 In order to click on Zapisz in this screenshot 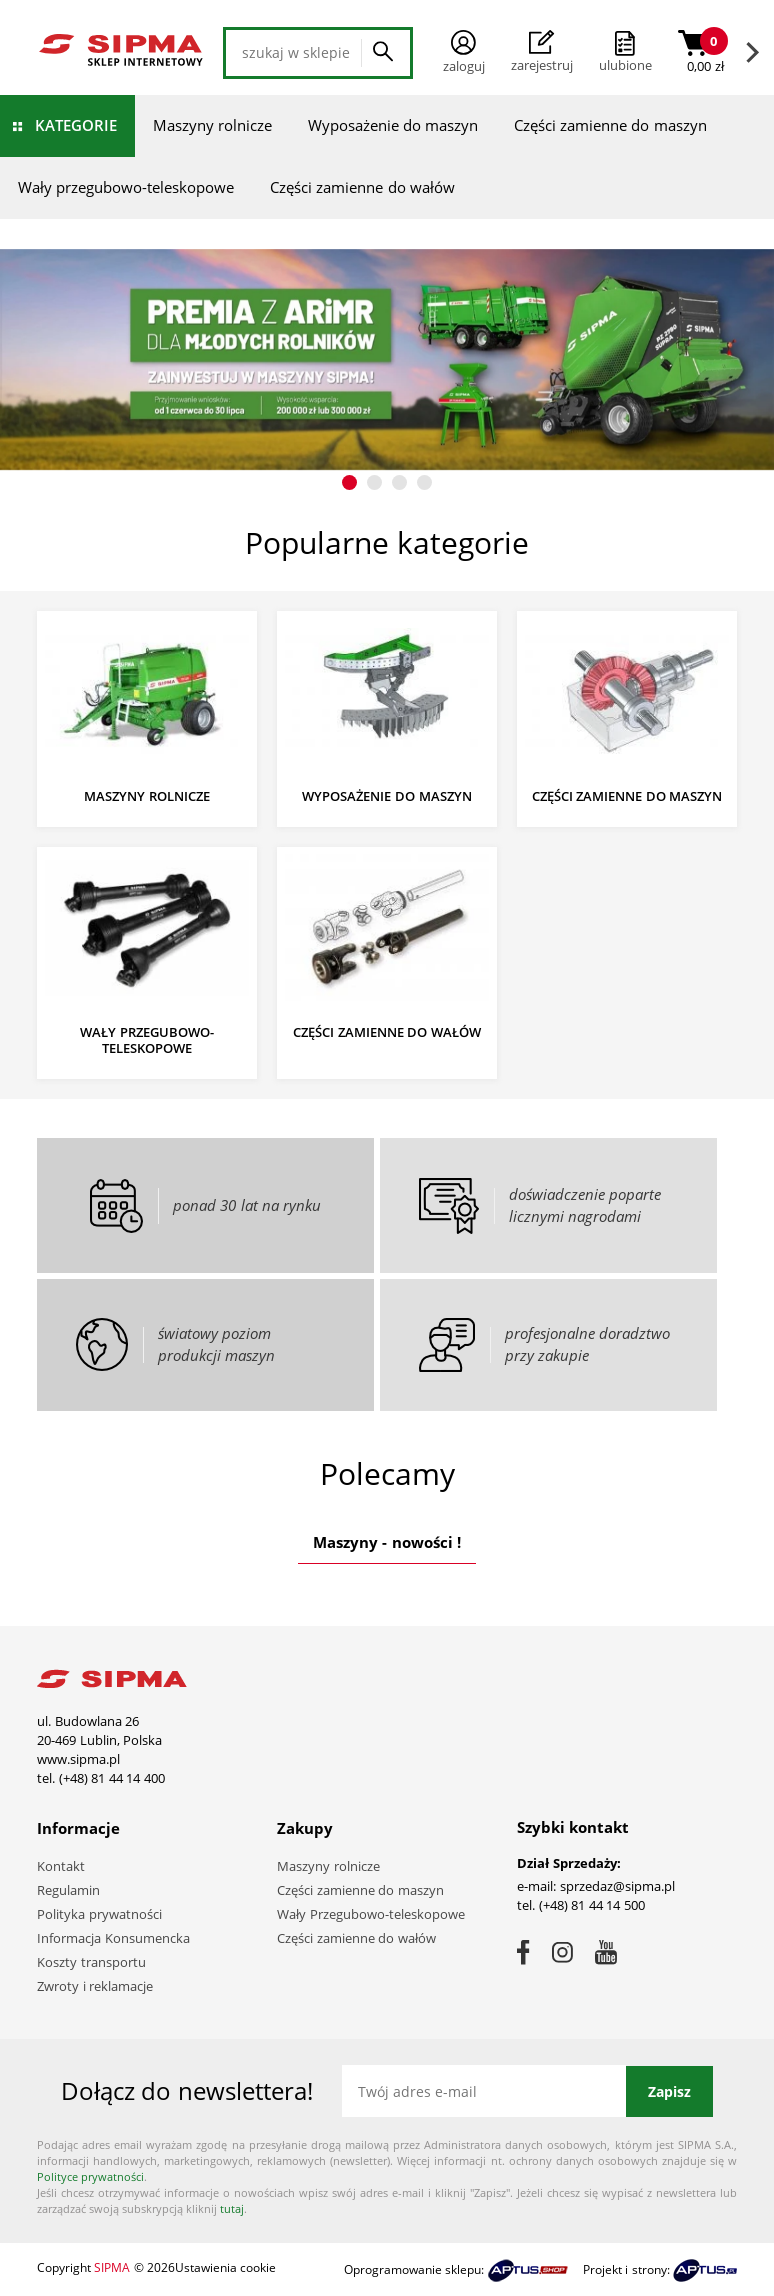, I will do `click(669, 2091)`.